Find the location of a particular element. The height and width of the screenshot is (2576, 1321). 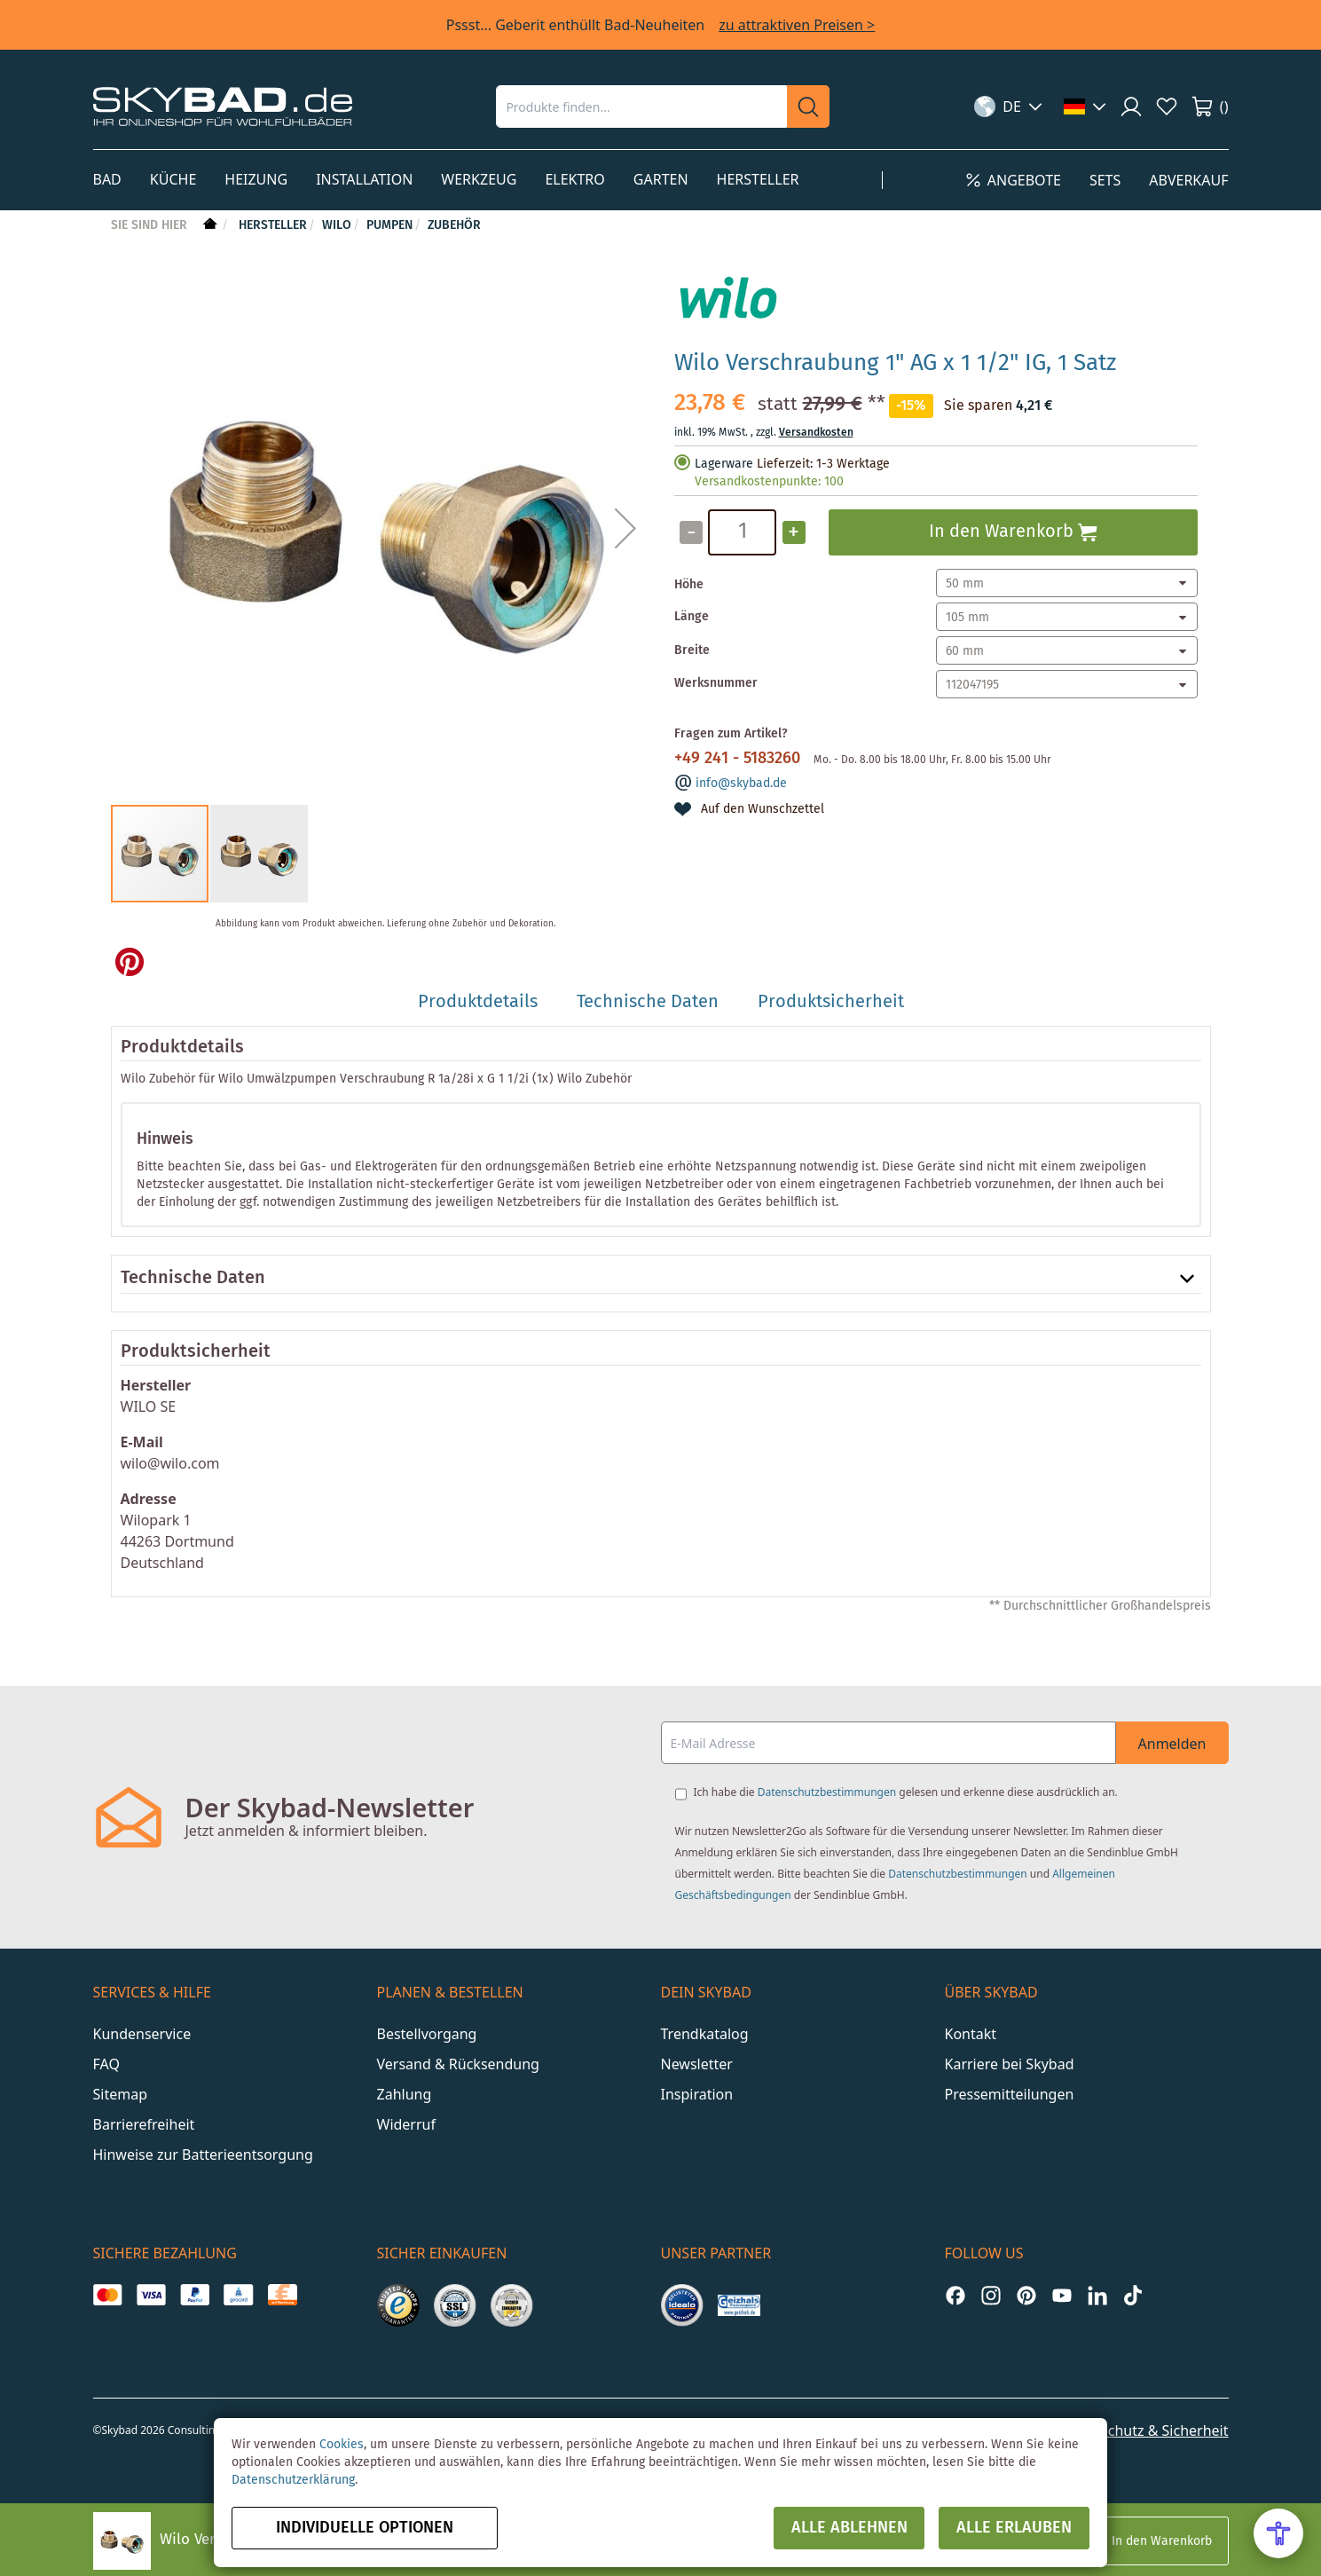

Bestellvorgang is located at coordinates (427, 2034).